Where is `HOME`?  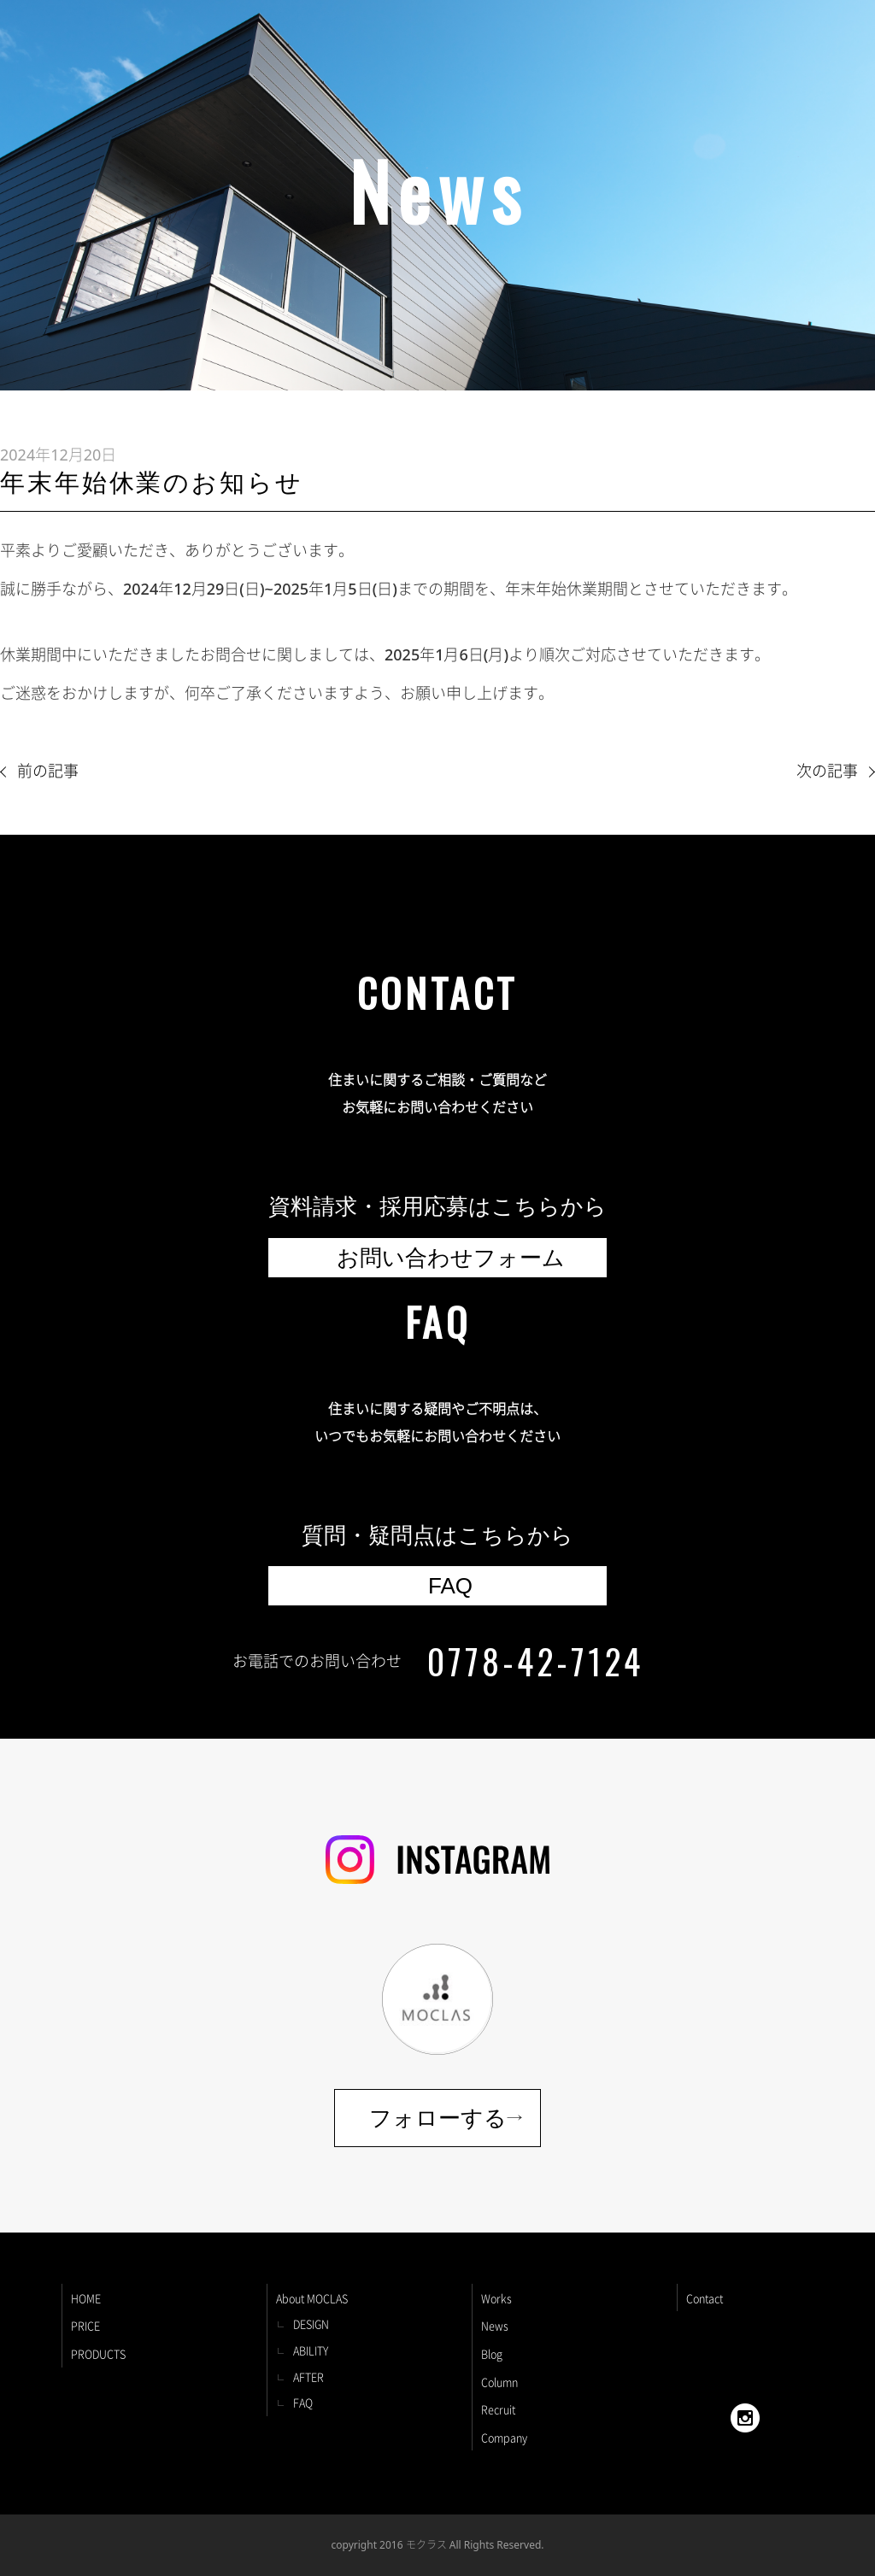 HOME is located at coordinates (86, 2298).